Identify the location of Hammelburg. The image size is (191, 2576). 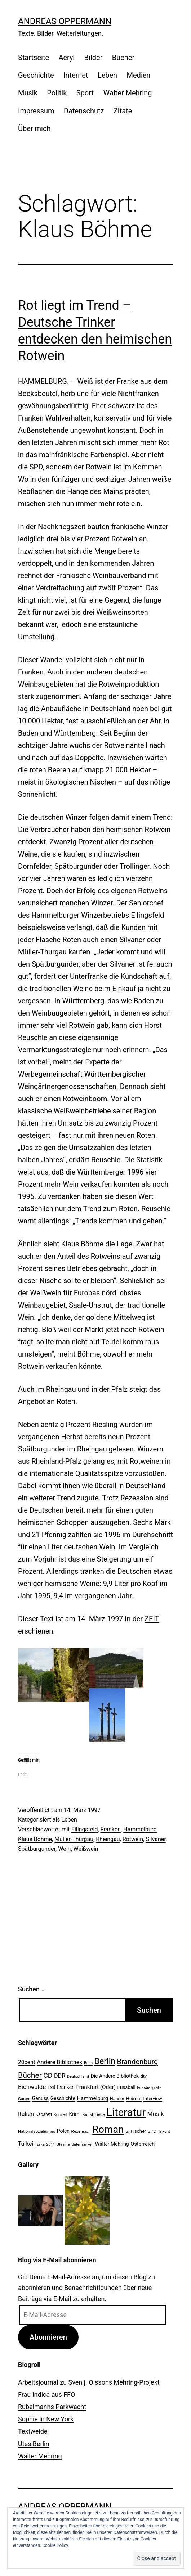
(140, 1829).